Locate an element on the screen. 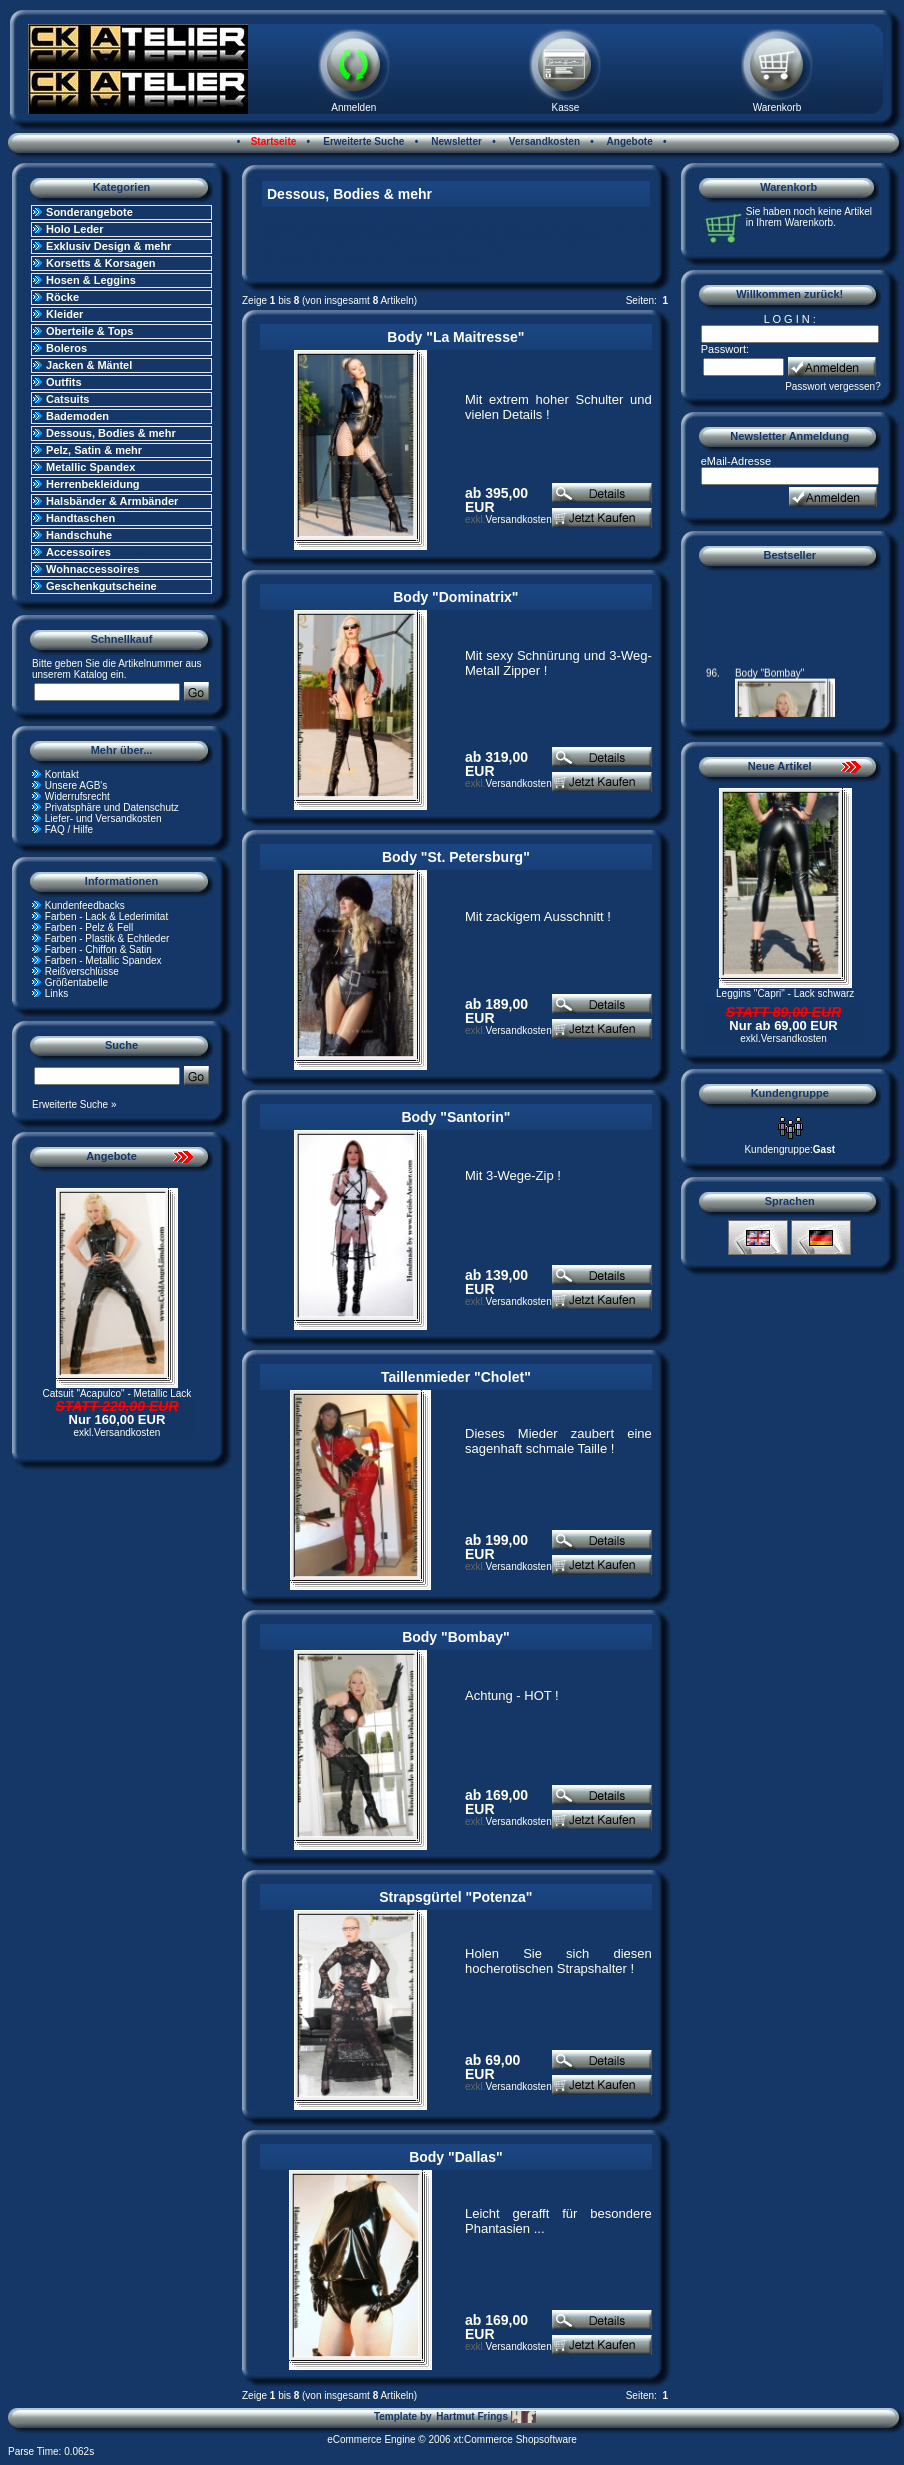  Handschuhe is located at coordinates (79, 535).